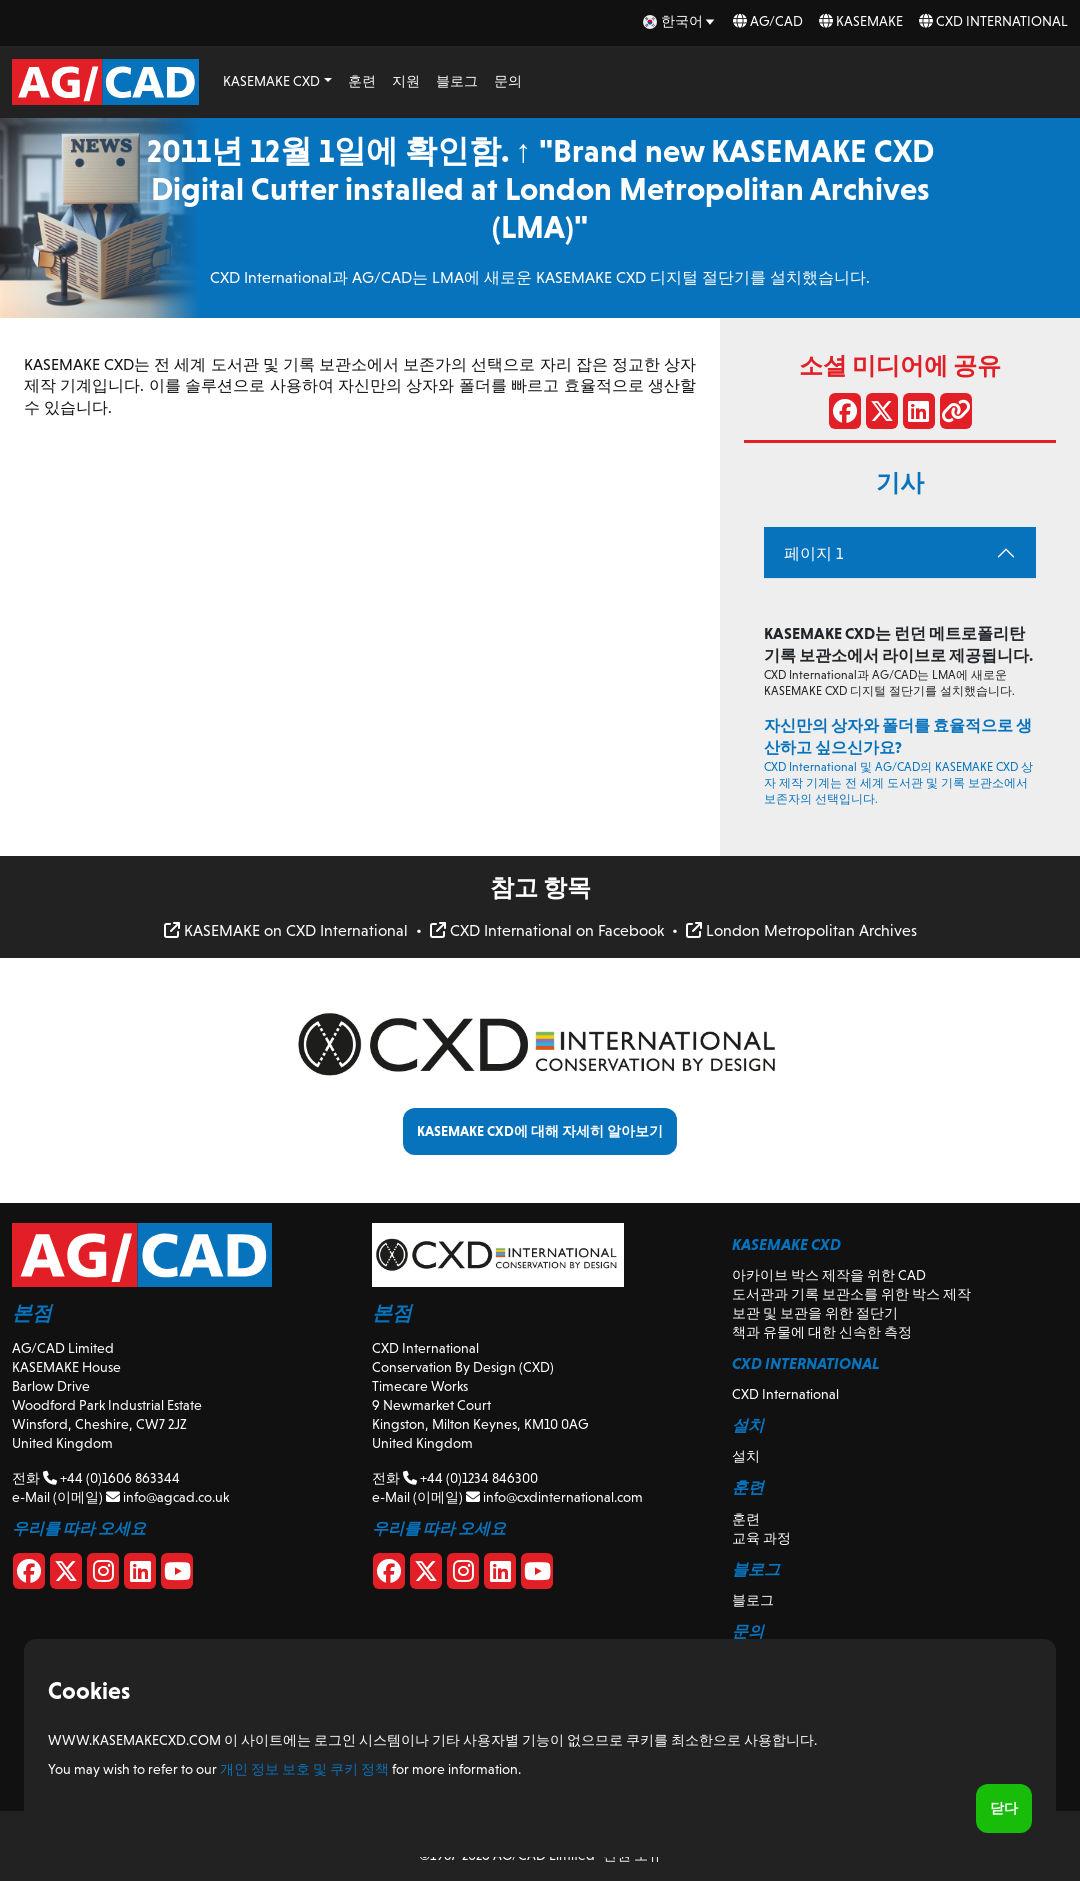 The height and width of the screenshot is (1881, 1080). I want to click on [링크 공유], so click(956, 415).